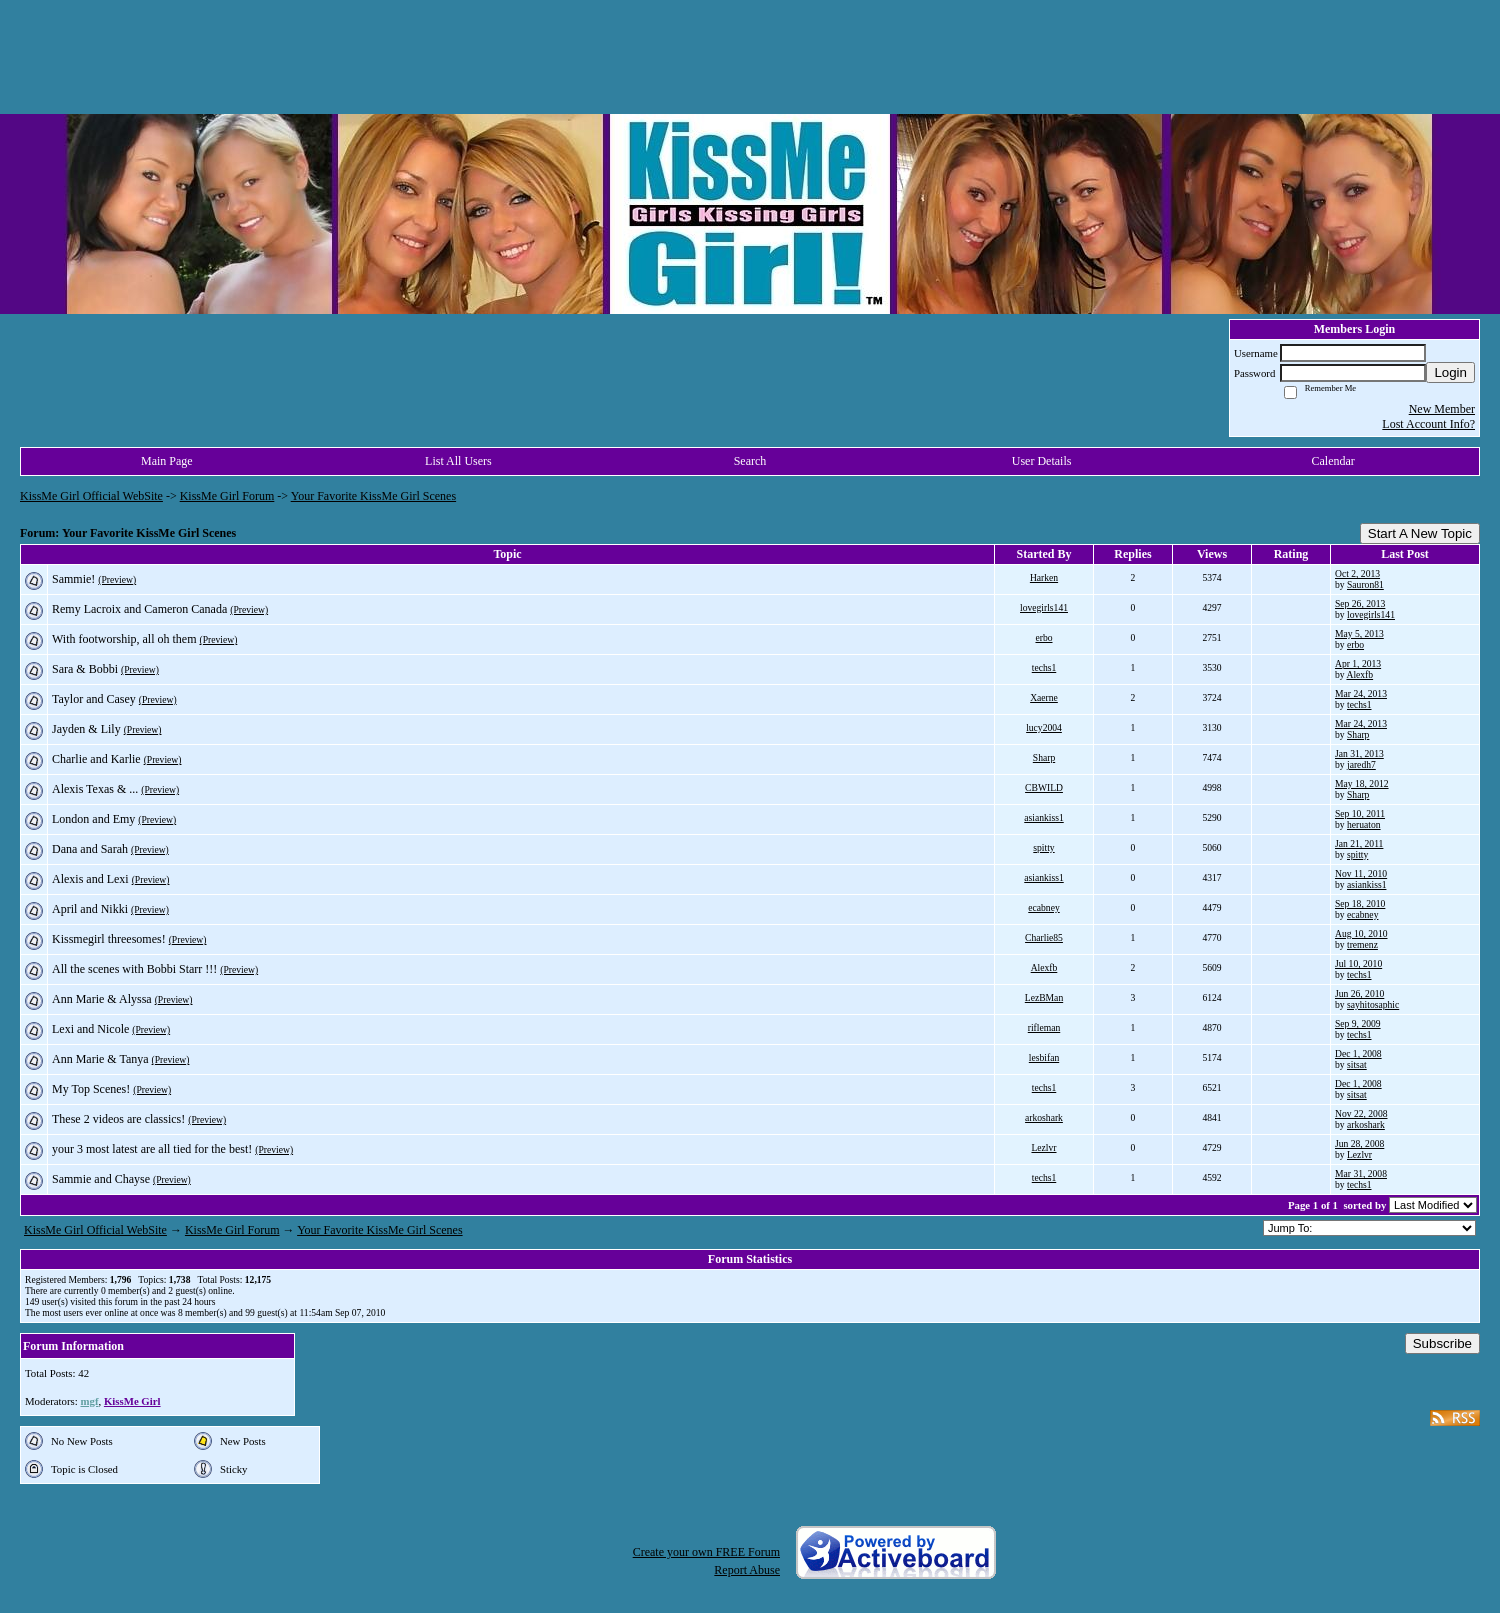 This screenshot has height=1613, width=1500. What do you see at coordinates (1358, 1053) in the screenshot?
I see `Dec 1, 2008` at bounding box center [1358, 1053].